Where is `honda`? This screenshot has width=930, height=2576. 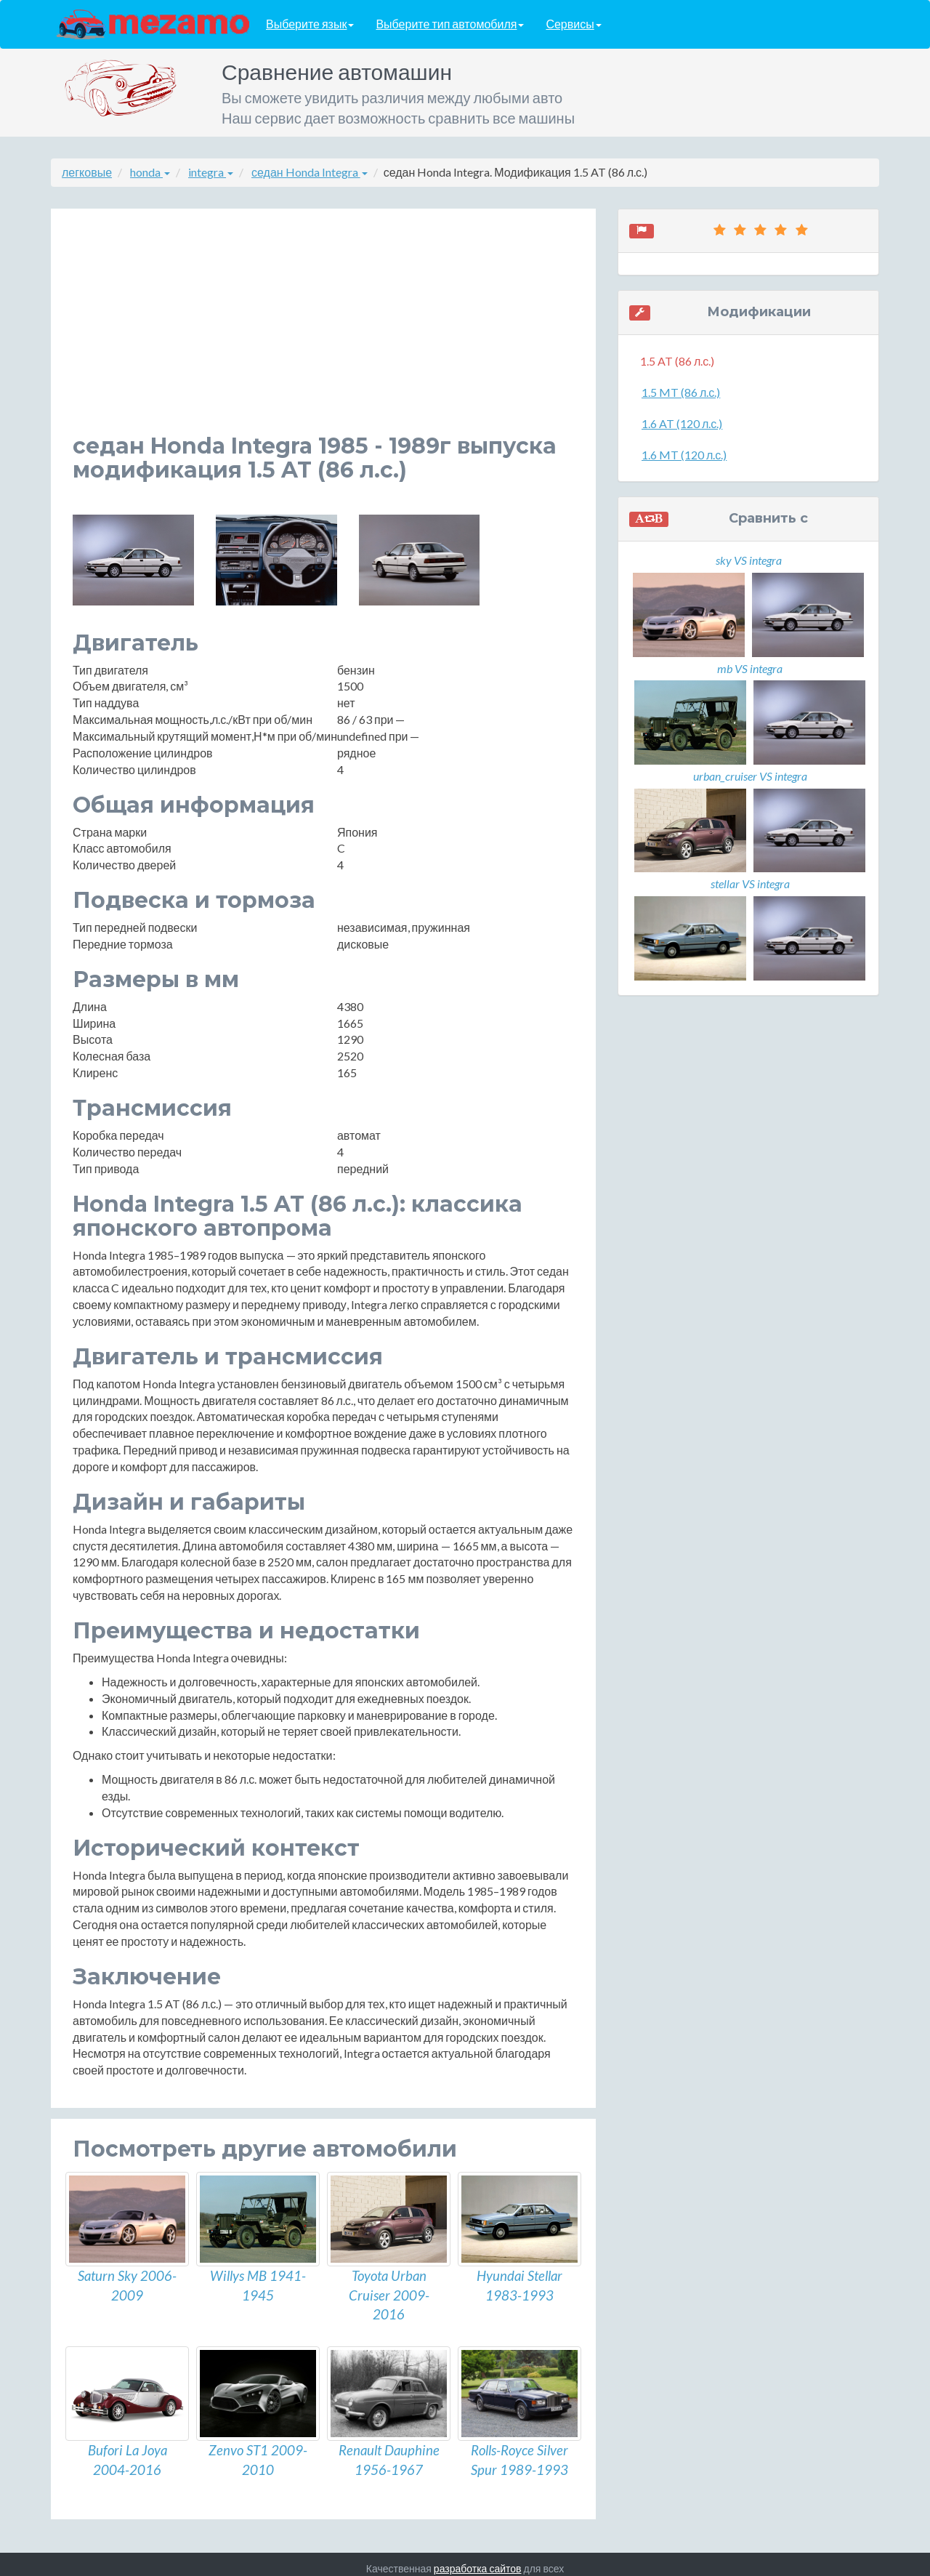
honda is located at coordinates (150, 172).